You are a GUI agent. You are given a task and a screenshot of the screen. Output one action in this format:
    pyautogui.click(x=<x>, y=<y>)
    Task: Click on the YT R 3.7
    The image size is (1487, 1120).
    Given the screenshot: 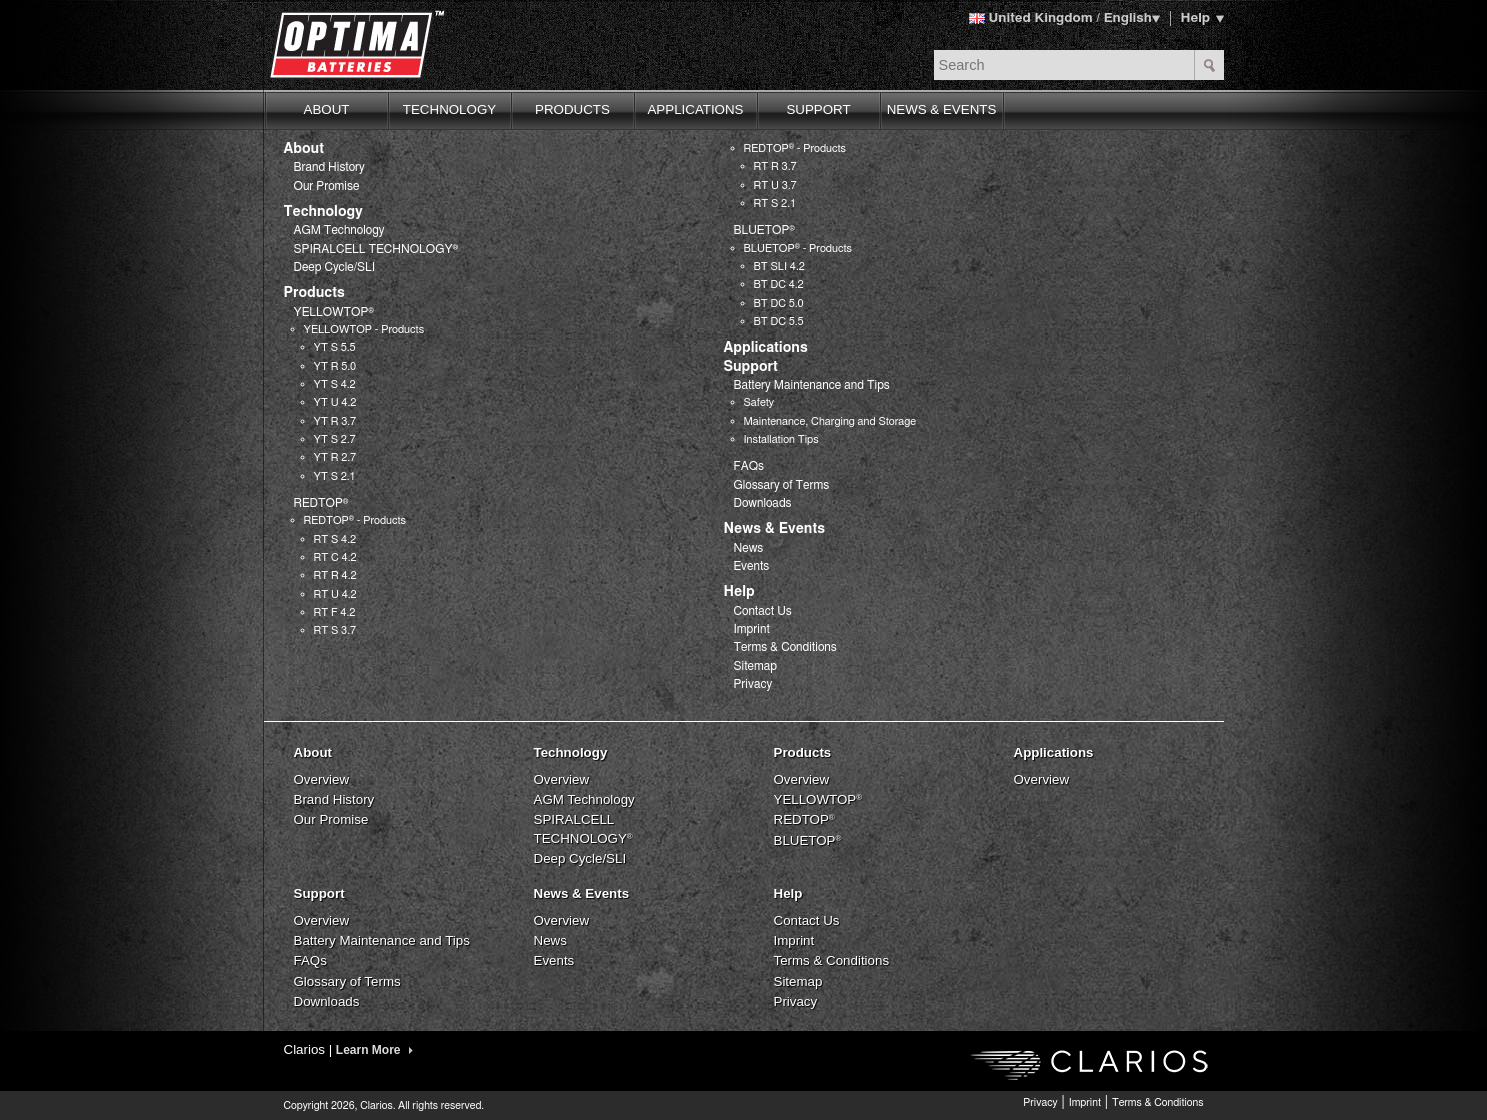 What is the action you would take?
    pyautogui.click(x=335, y=421)
    